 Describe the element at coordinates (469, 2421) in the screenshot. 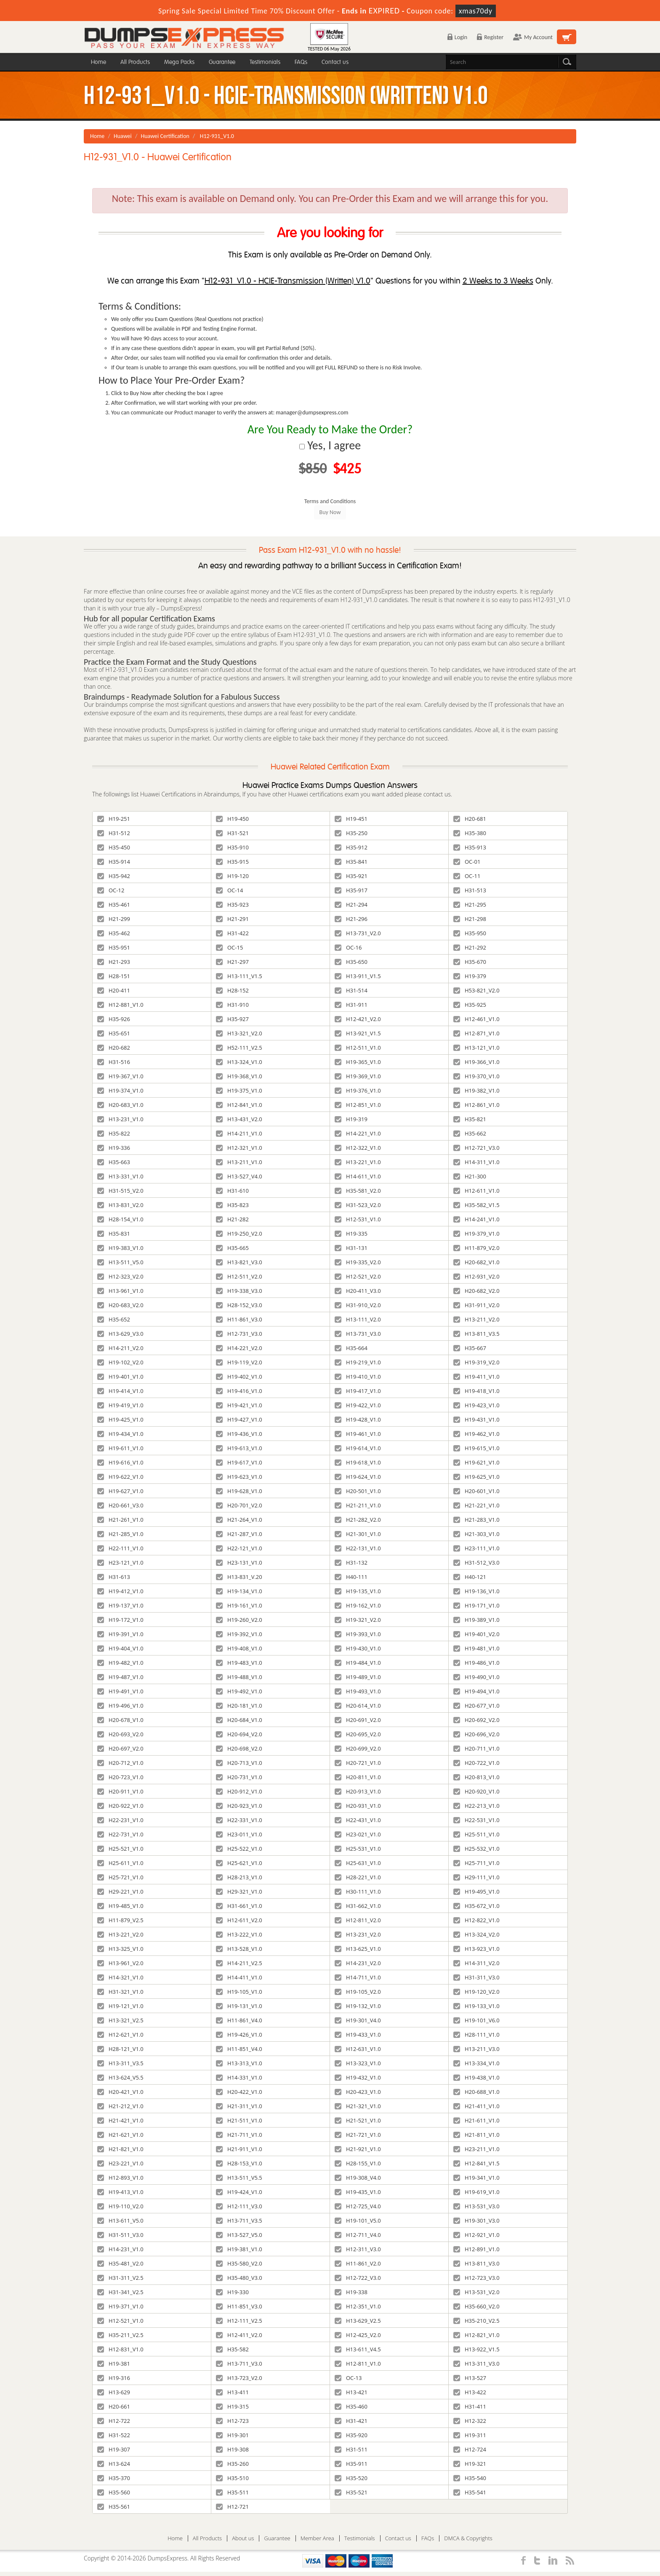

I see `H12-322` at that location.